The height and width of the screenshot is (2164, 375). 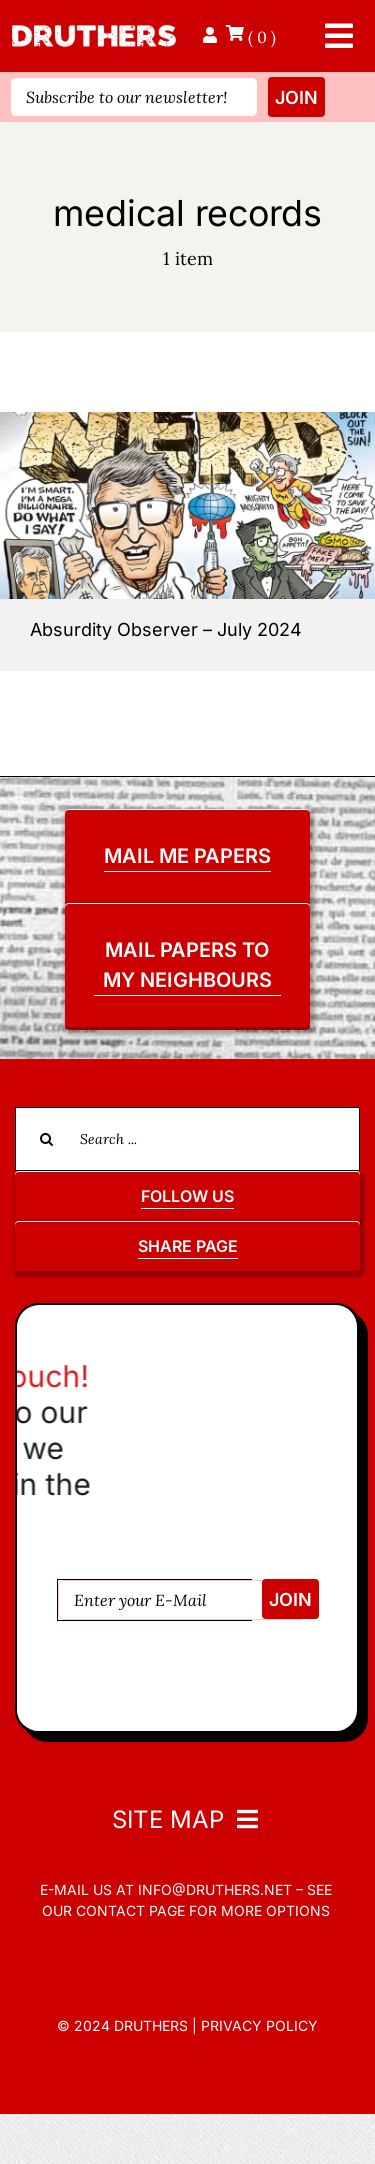 I want to click on contact page, so click(x=130, y=1910).